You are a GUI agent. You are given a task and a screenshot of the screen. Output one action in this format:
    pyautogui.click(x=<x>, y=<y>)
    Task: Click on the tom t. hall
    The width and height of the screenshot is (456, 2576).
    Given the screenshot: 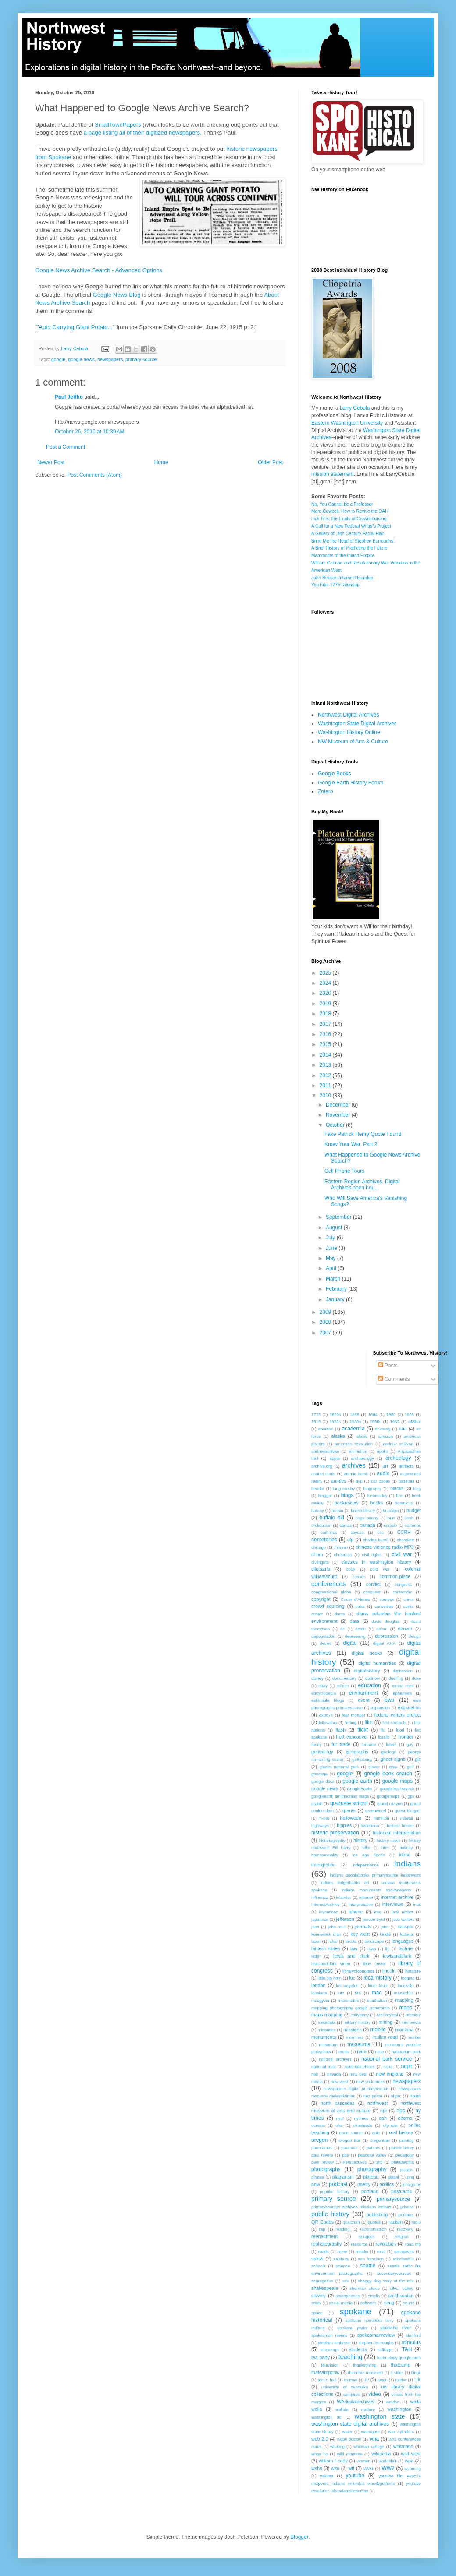 What is the action you would take?
    pyautogui.click(x=327, y=2379)
    